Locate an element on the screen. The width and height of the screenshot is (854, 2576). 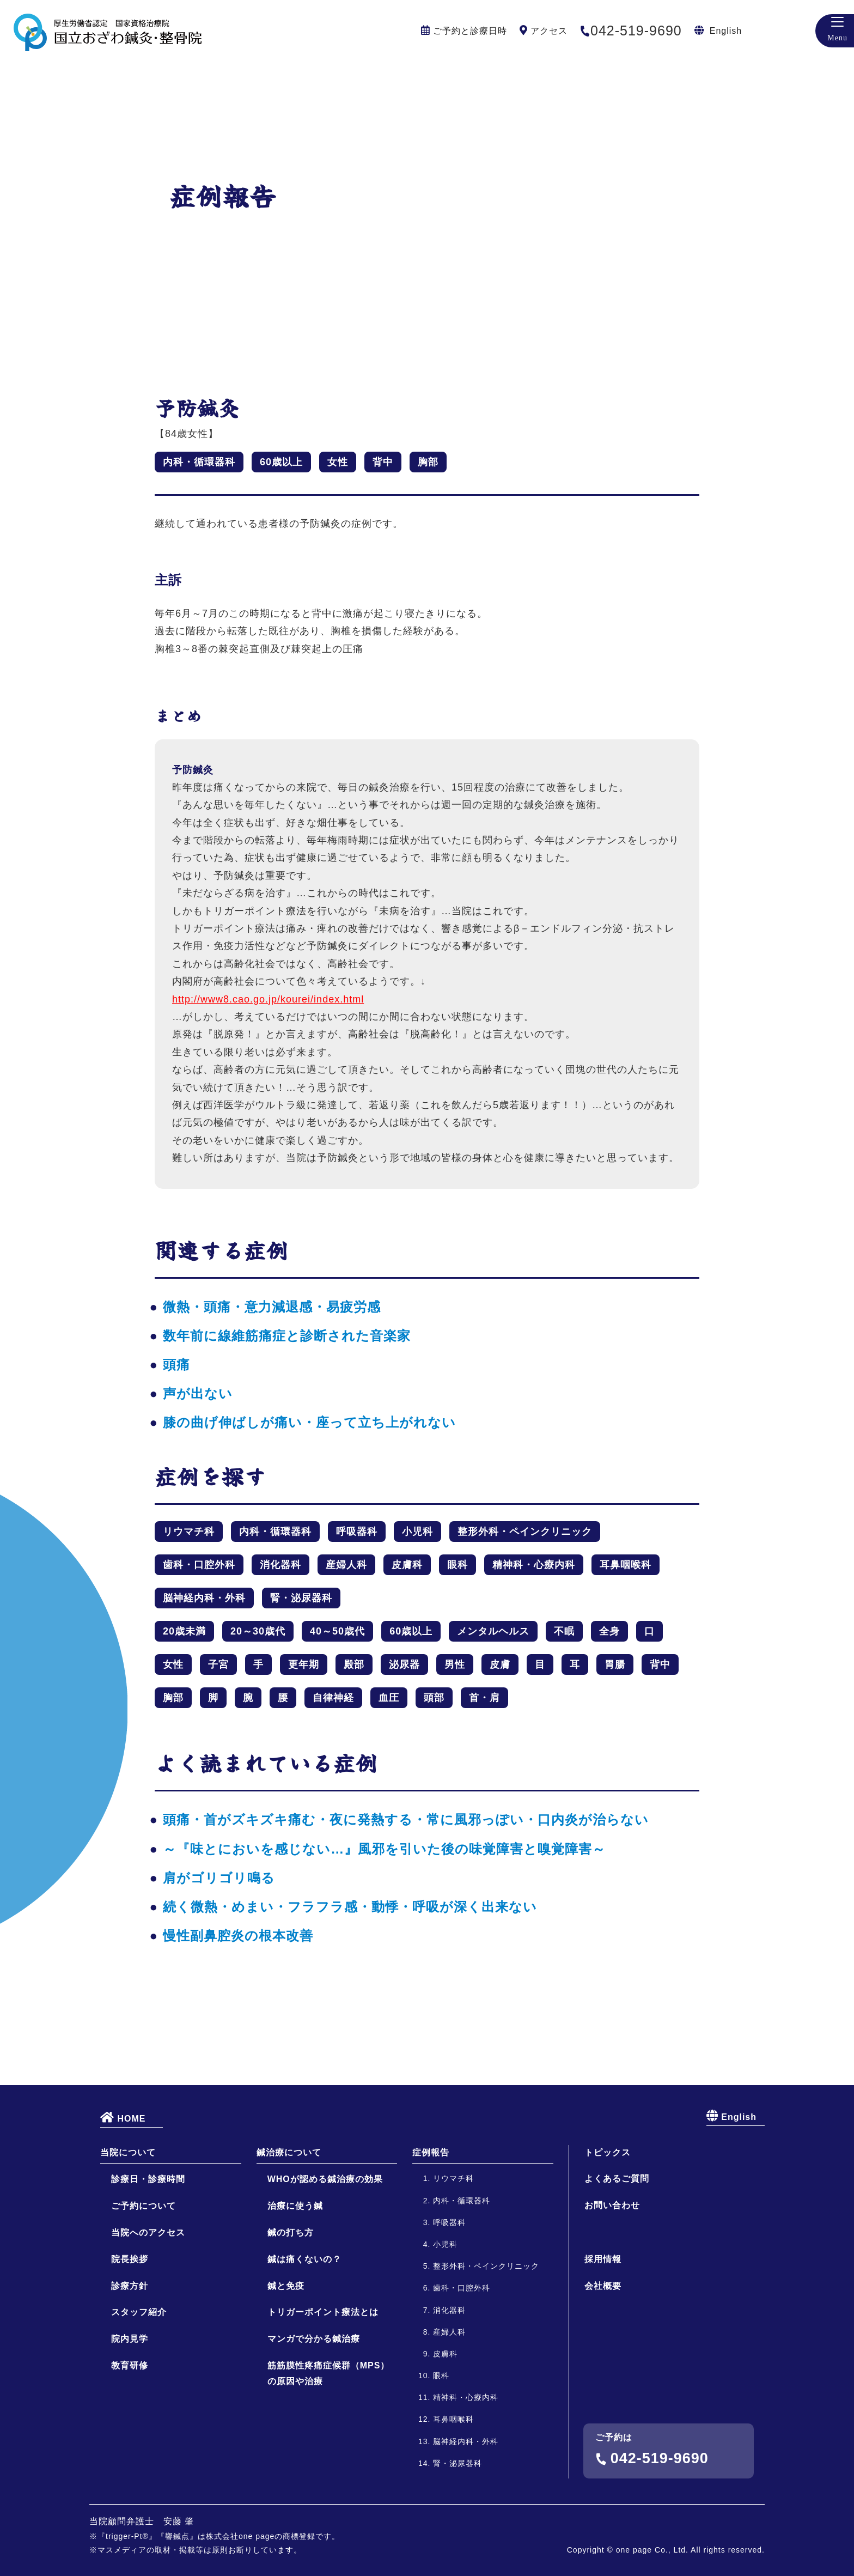
トリガーポイント療法とは is located at coordinates (323, 2403).